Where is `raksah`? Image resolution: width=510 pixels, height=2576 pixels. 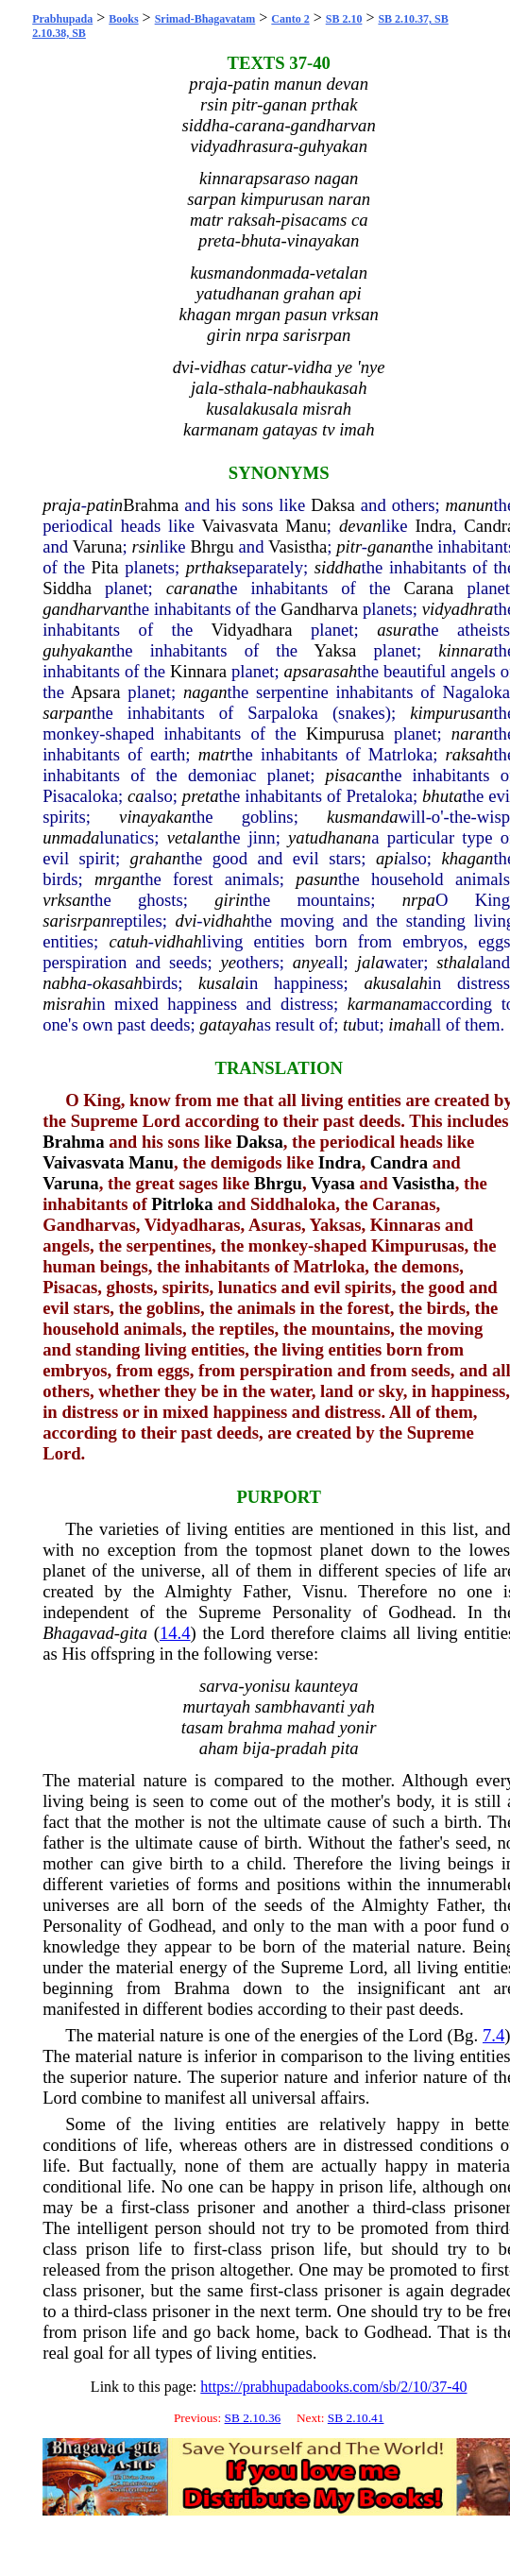 raksah is located at coordinates (470, 754).